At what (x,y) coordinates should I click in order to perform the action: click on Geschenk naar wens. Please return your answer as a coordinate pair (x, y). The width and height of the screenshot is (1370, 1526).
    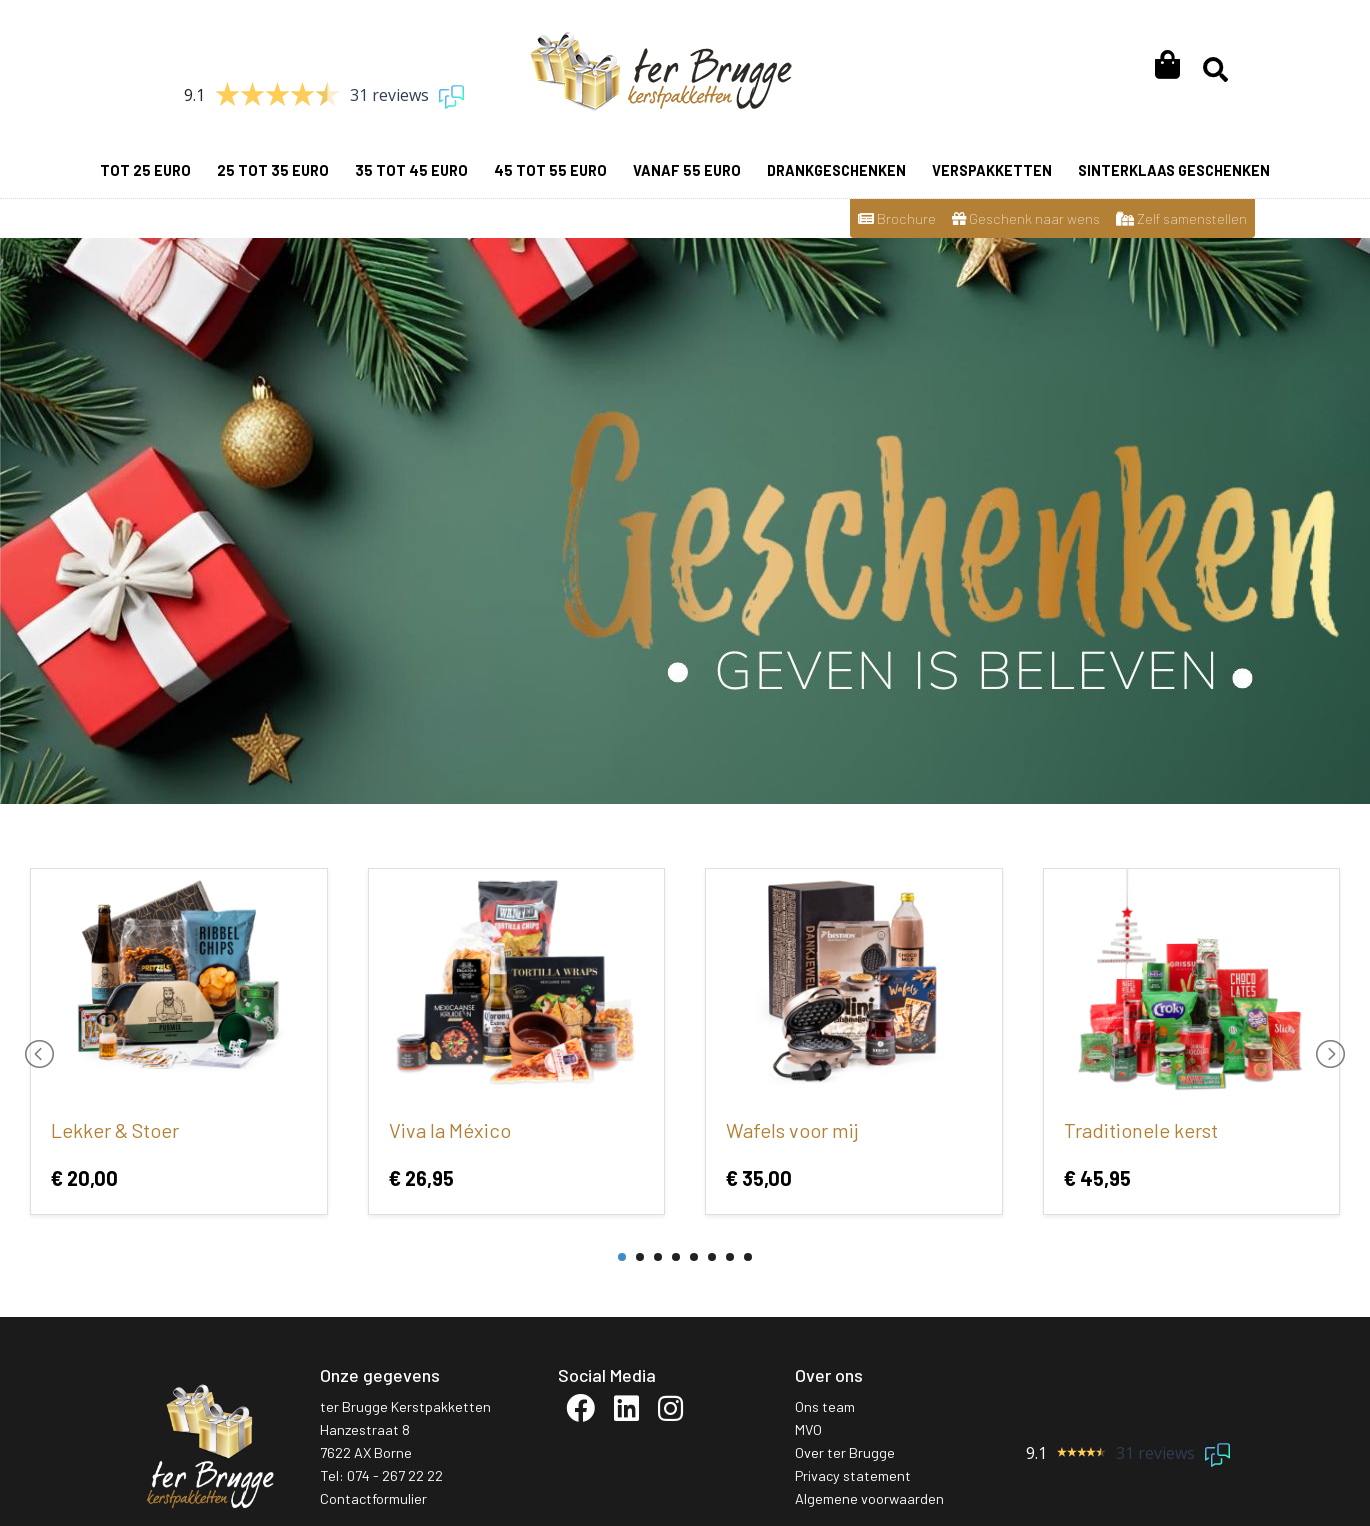
    Looking at the image, I should click on (1026, 218).